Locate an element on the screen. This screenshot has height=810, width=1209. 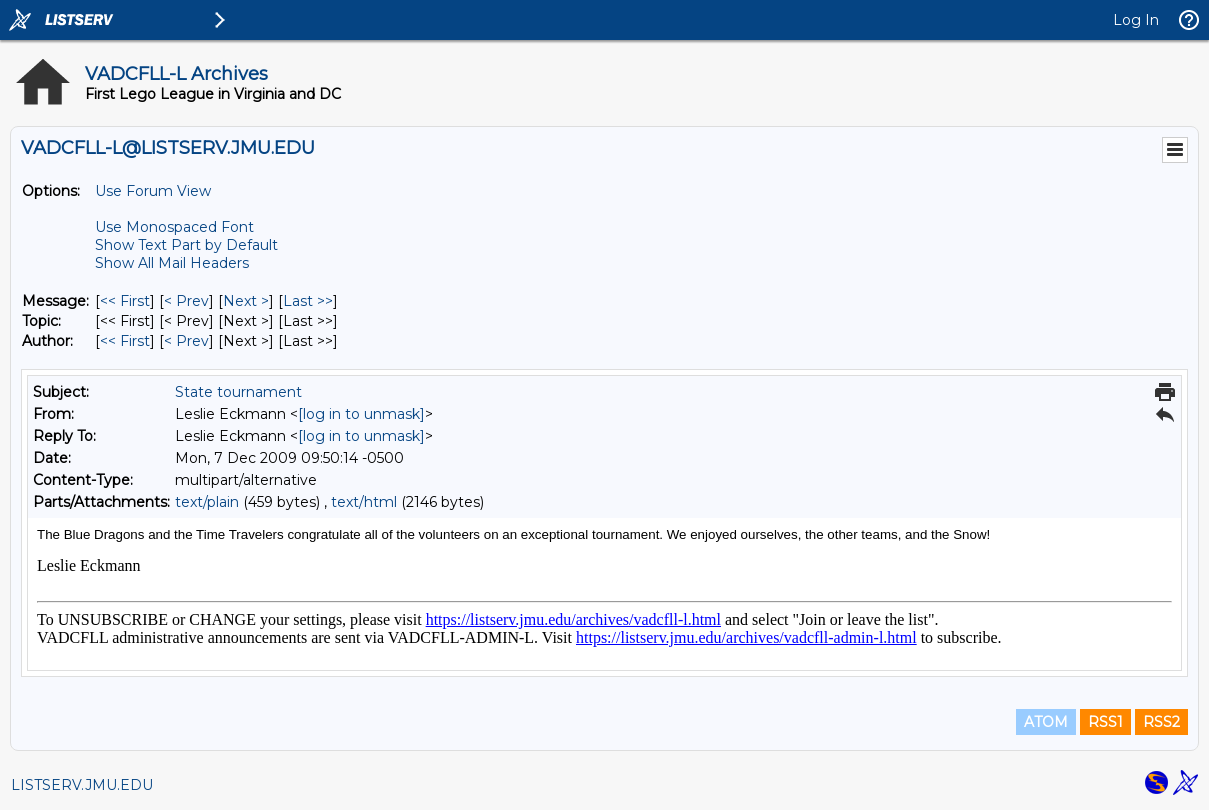
ATOM is located at coordinates (1046, 722).